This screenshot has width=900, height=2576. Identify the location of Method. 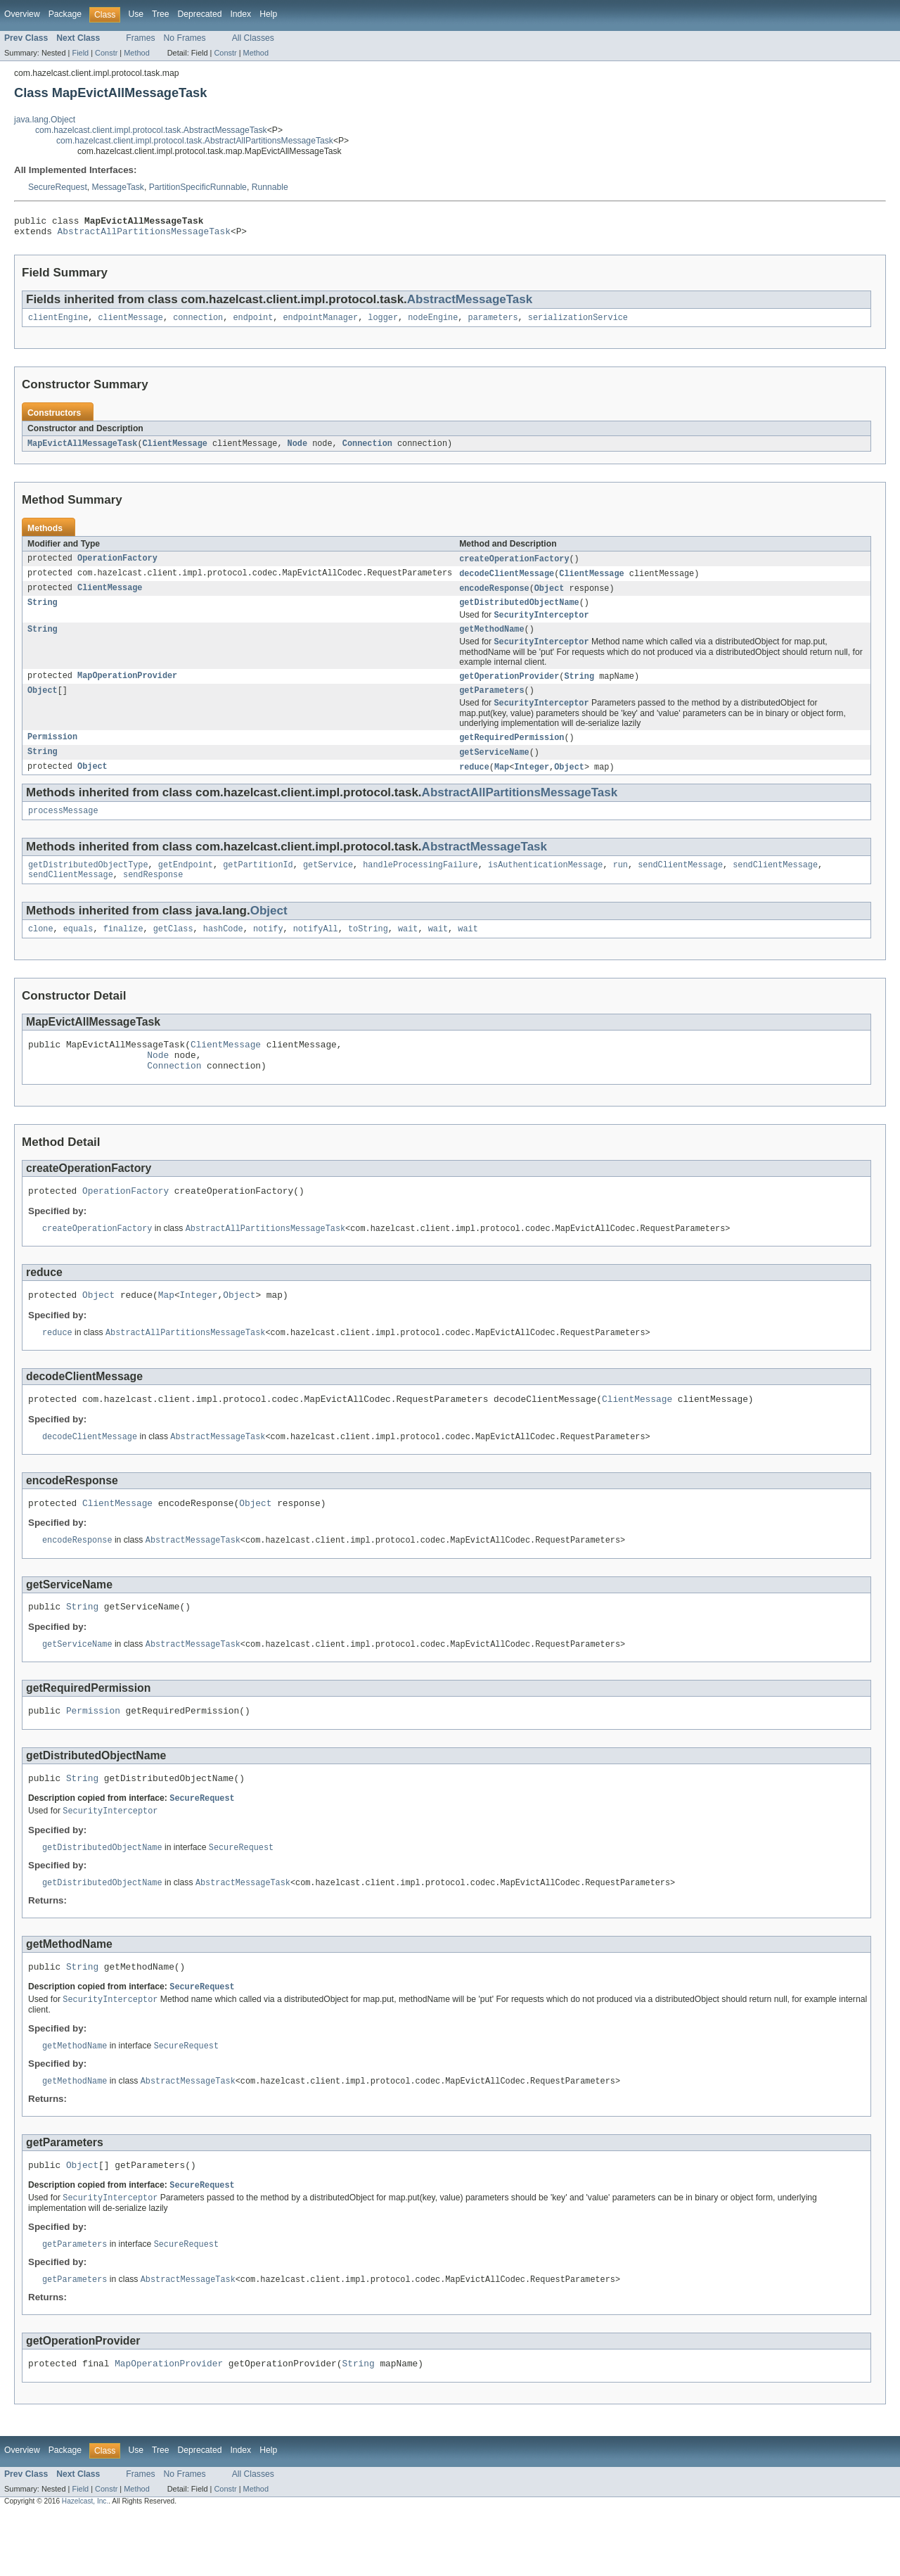
(136, 53).